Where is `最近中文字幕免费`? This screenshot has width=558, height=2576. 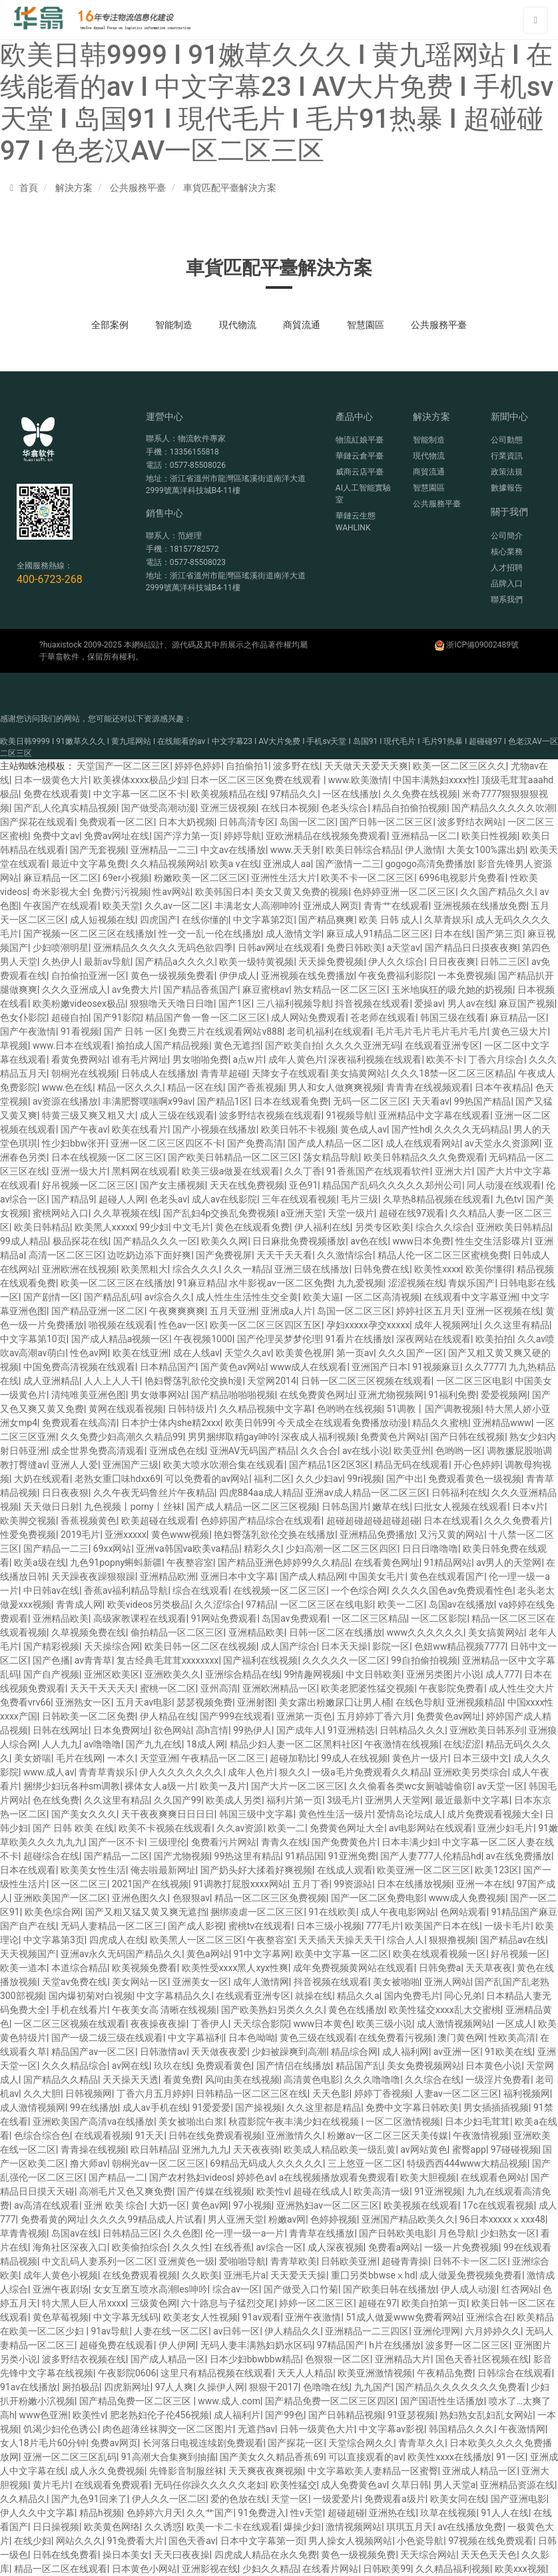
最近中文字幕免费 is located at coordinates (88, 863).